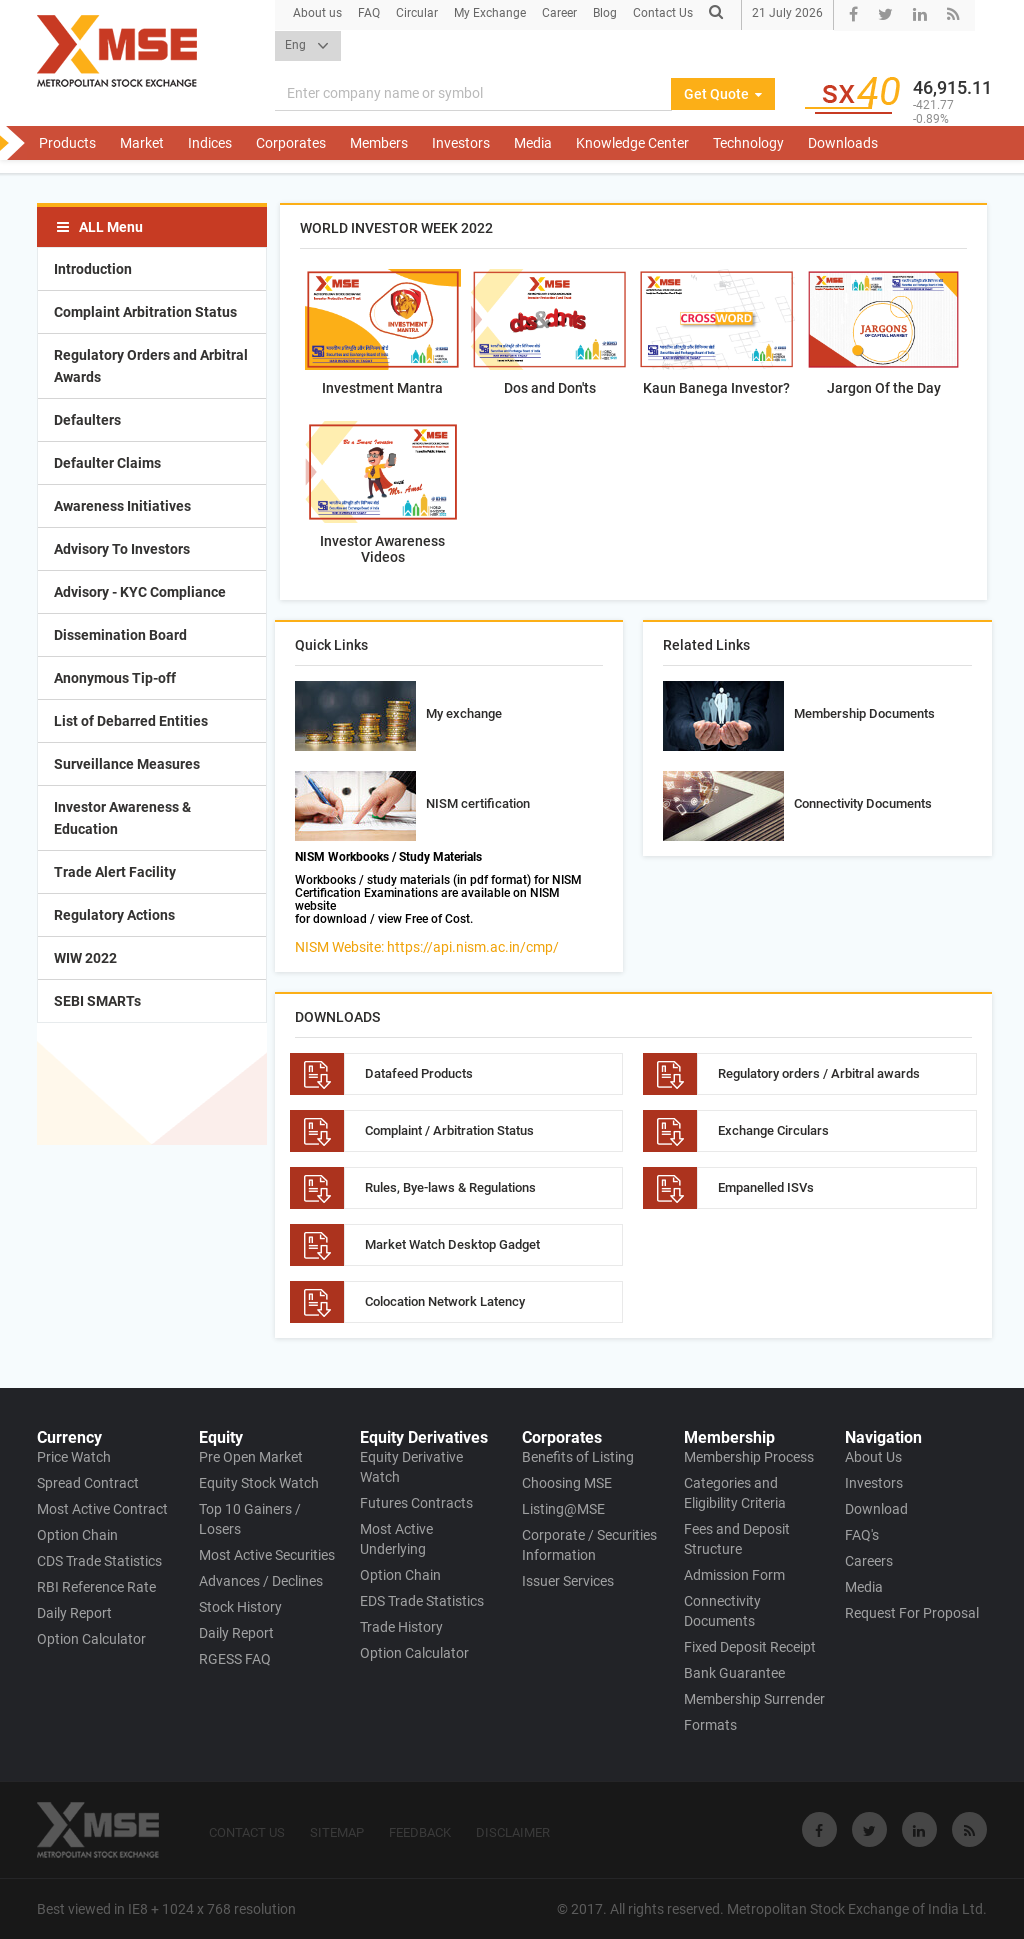 This screenshot has width=1024, height=1939. I want to click on FAQ's, so click(862, 1535).